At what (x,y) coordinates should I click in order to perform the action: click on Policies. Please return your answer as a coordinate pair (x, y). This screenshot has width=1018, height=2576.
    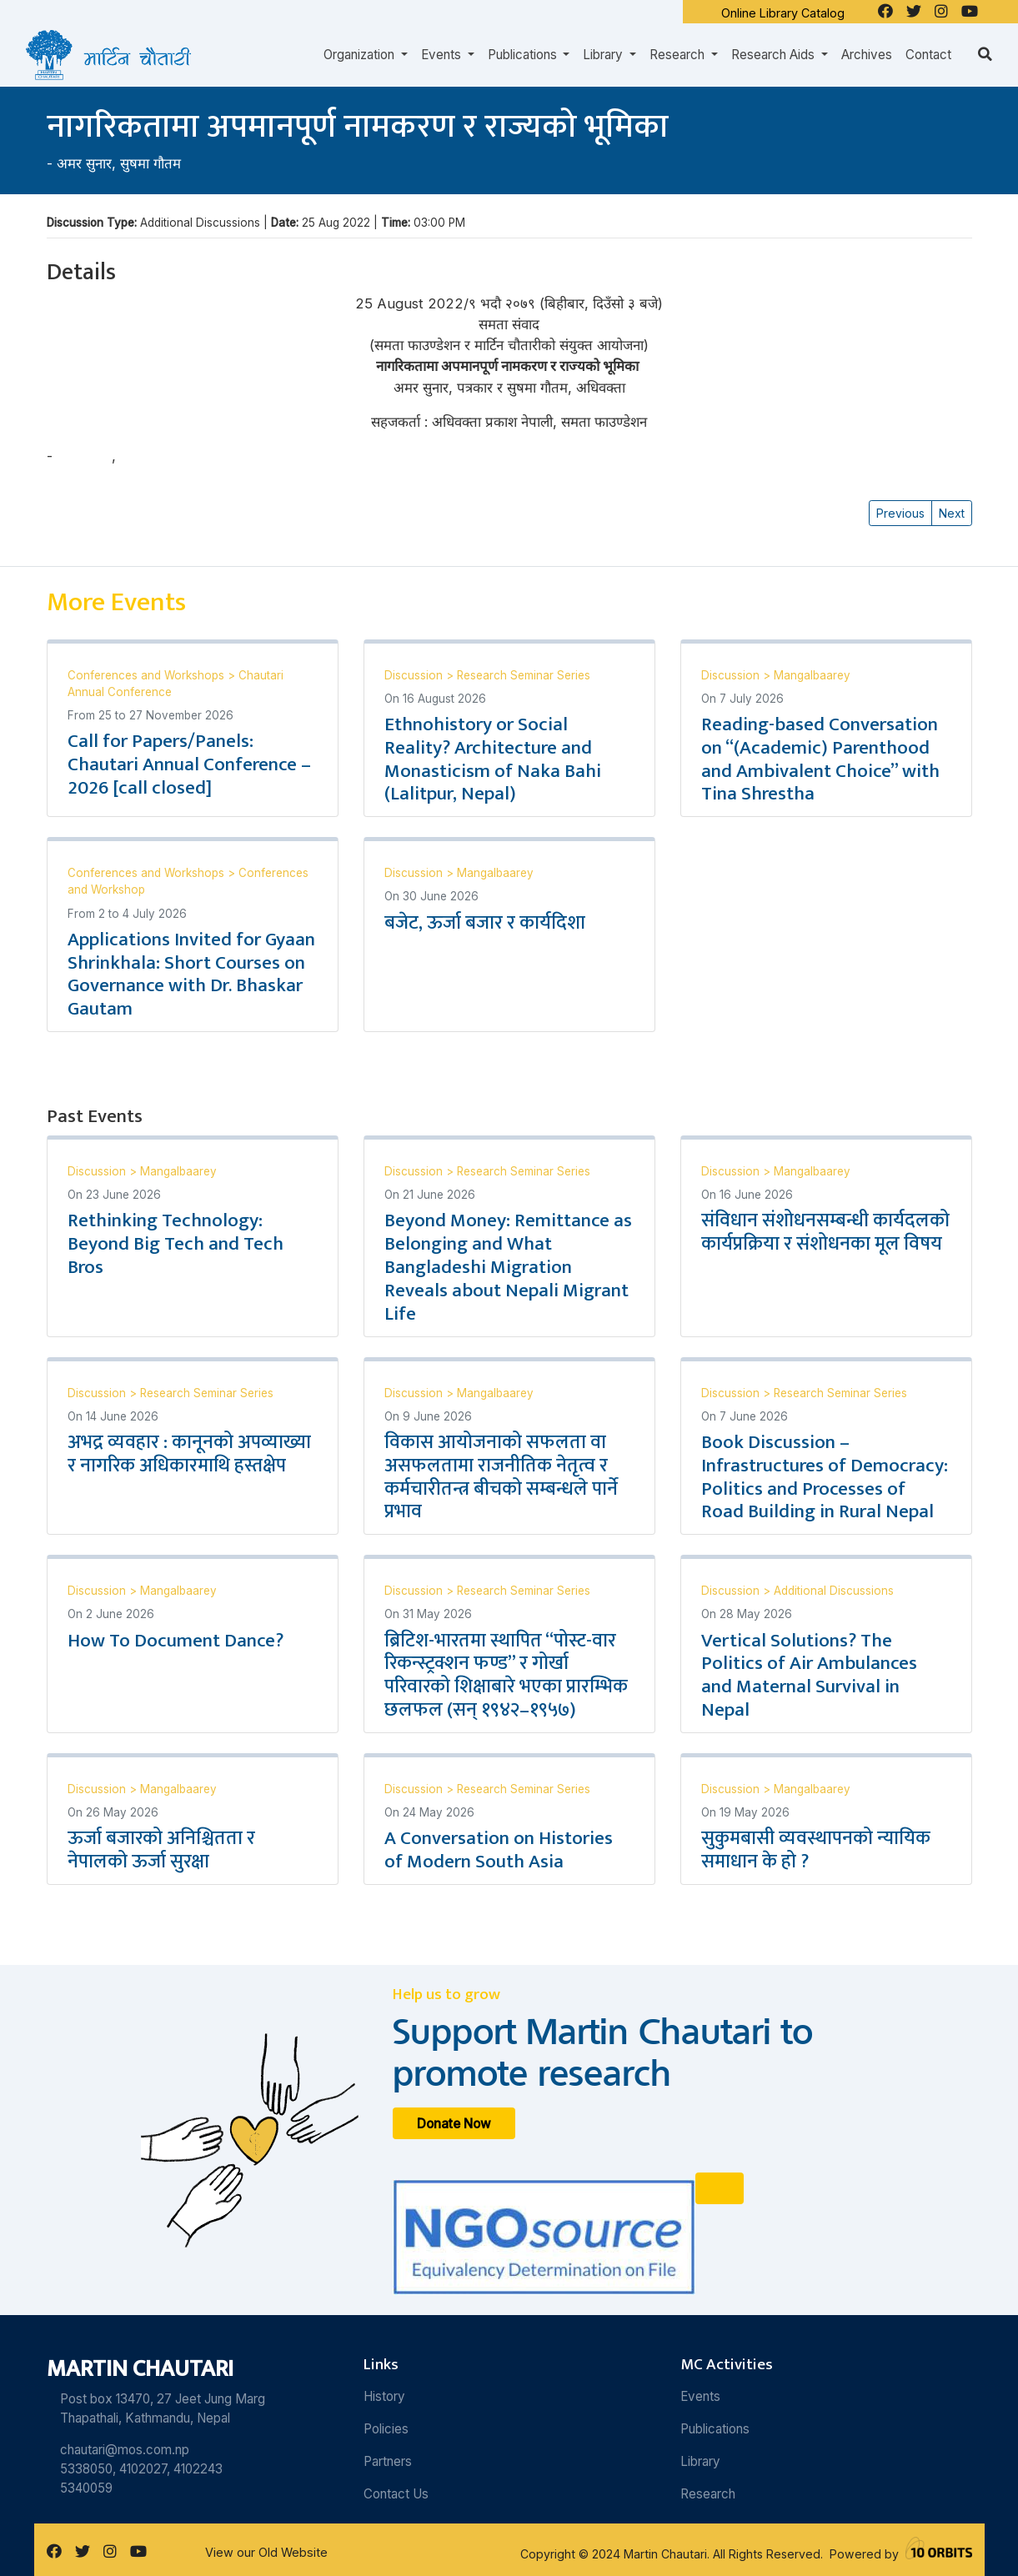
    Looking at the image, I should click on (386, 2429).